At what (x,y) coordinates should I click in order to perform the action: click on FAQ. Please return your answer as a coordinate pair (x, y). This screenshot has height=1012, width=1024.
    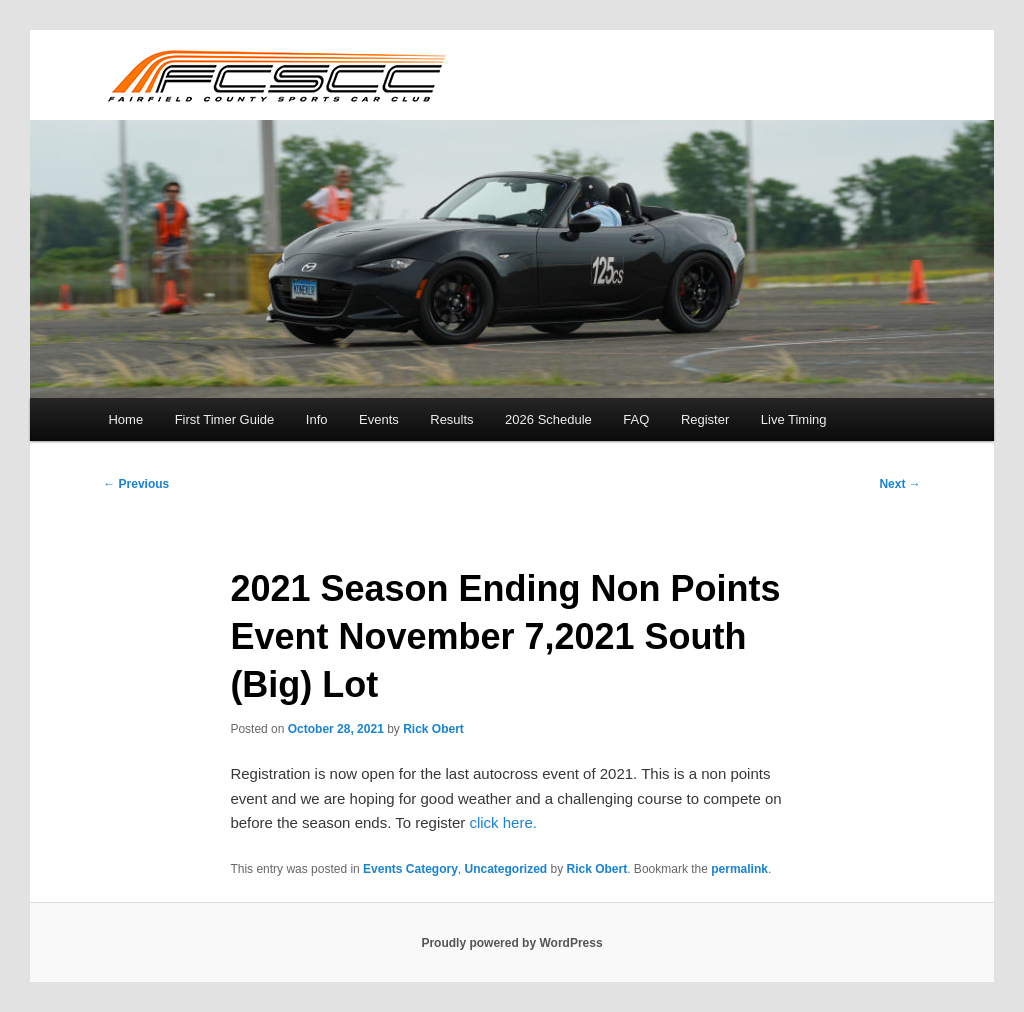
    Looking at the image, I should click on (636, 419).